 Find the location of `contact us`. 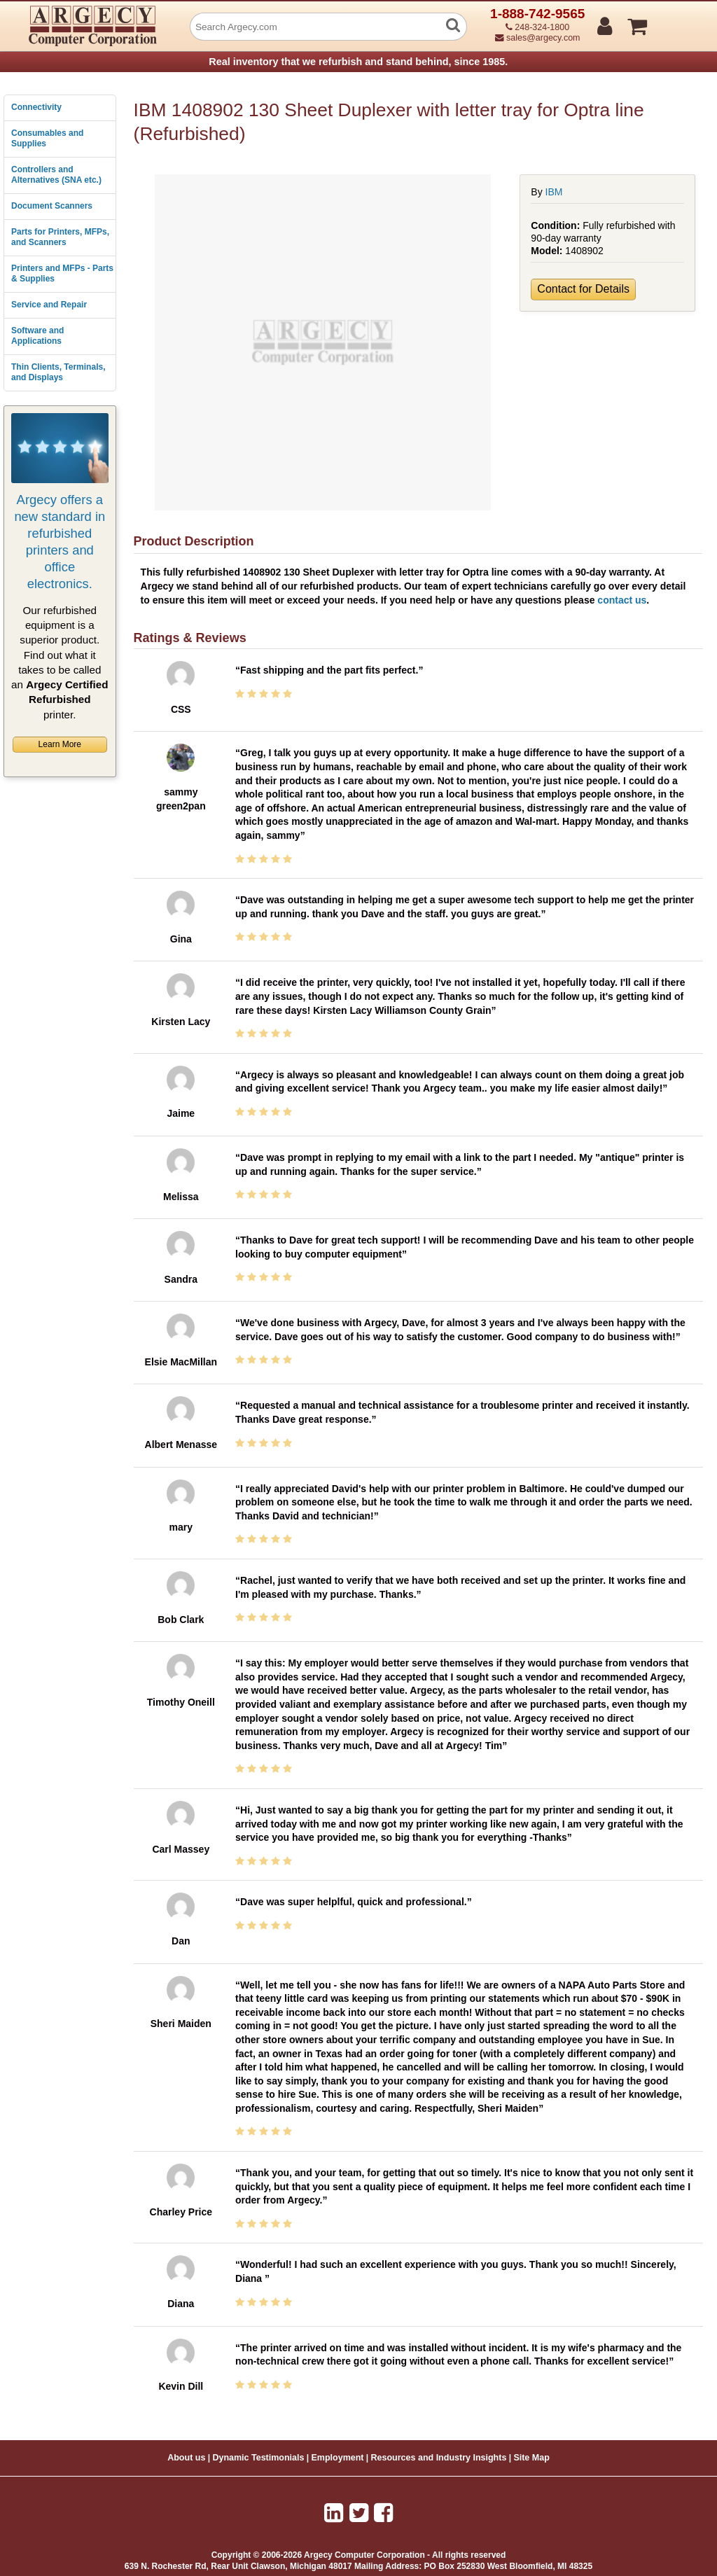

contact us is located at coordinates (621, 600).